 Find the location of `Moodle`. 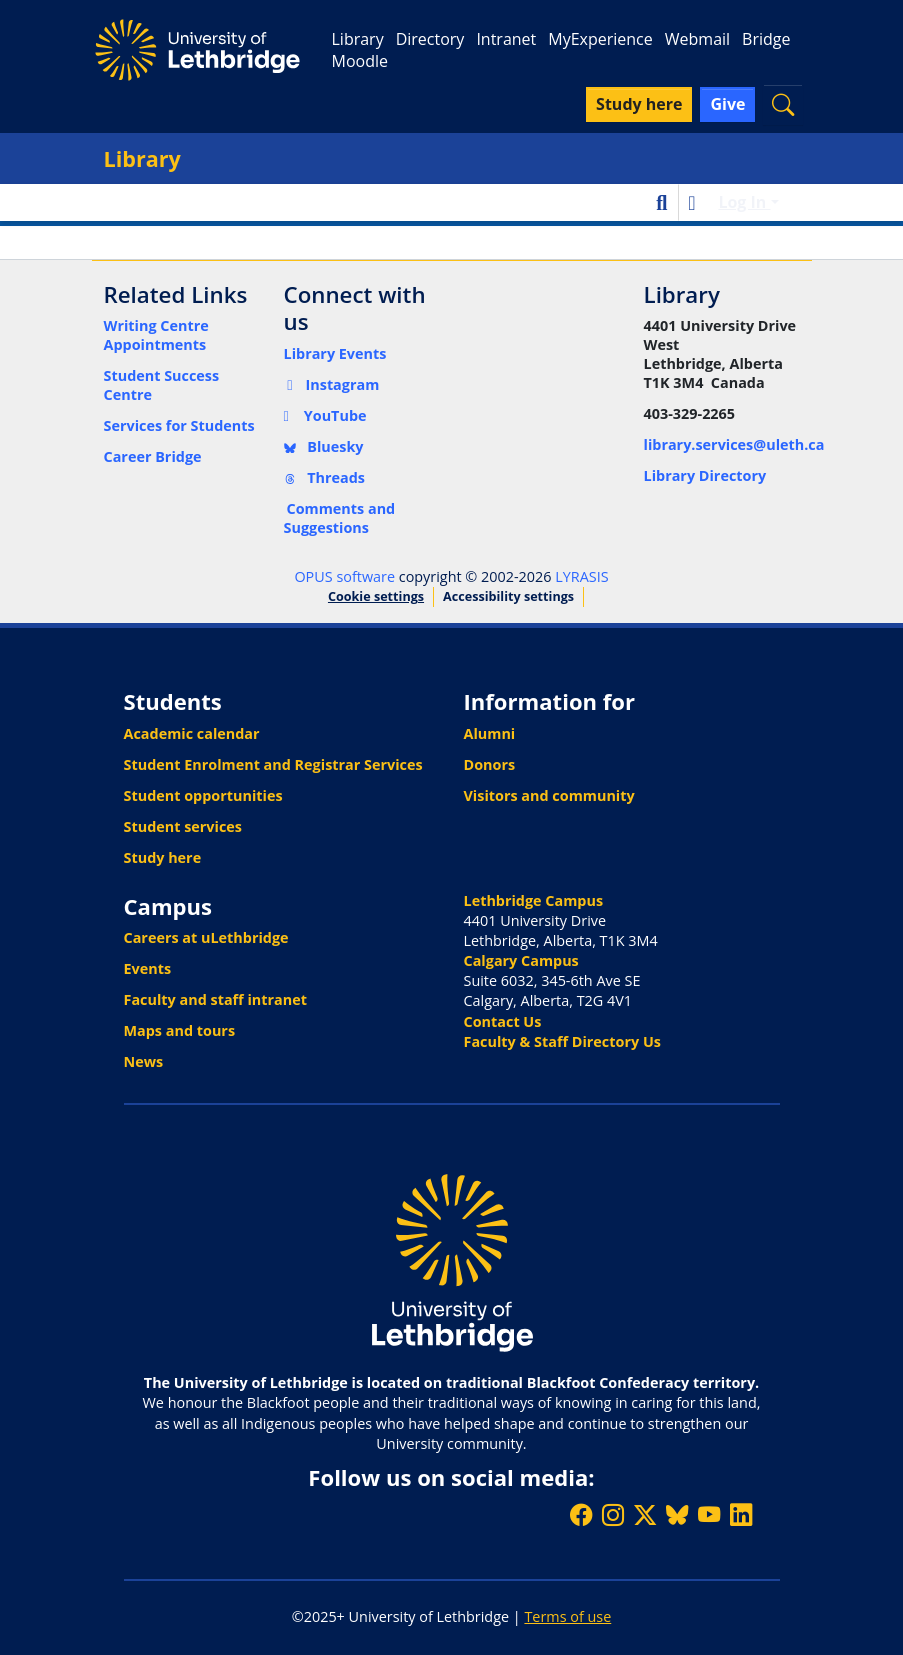

Moodle is located at coordinates (359, 61).